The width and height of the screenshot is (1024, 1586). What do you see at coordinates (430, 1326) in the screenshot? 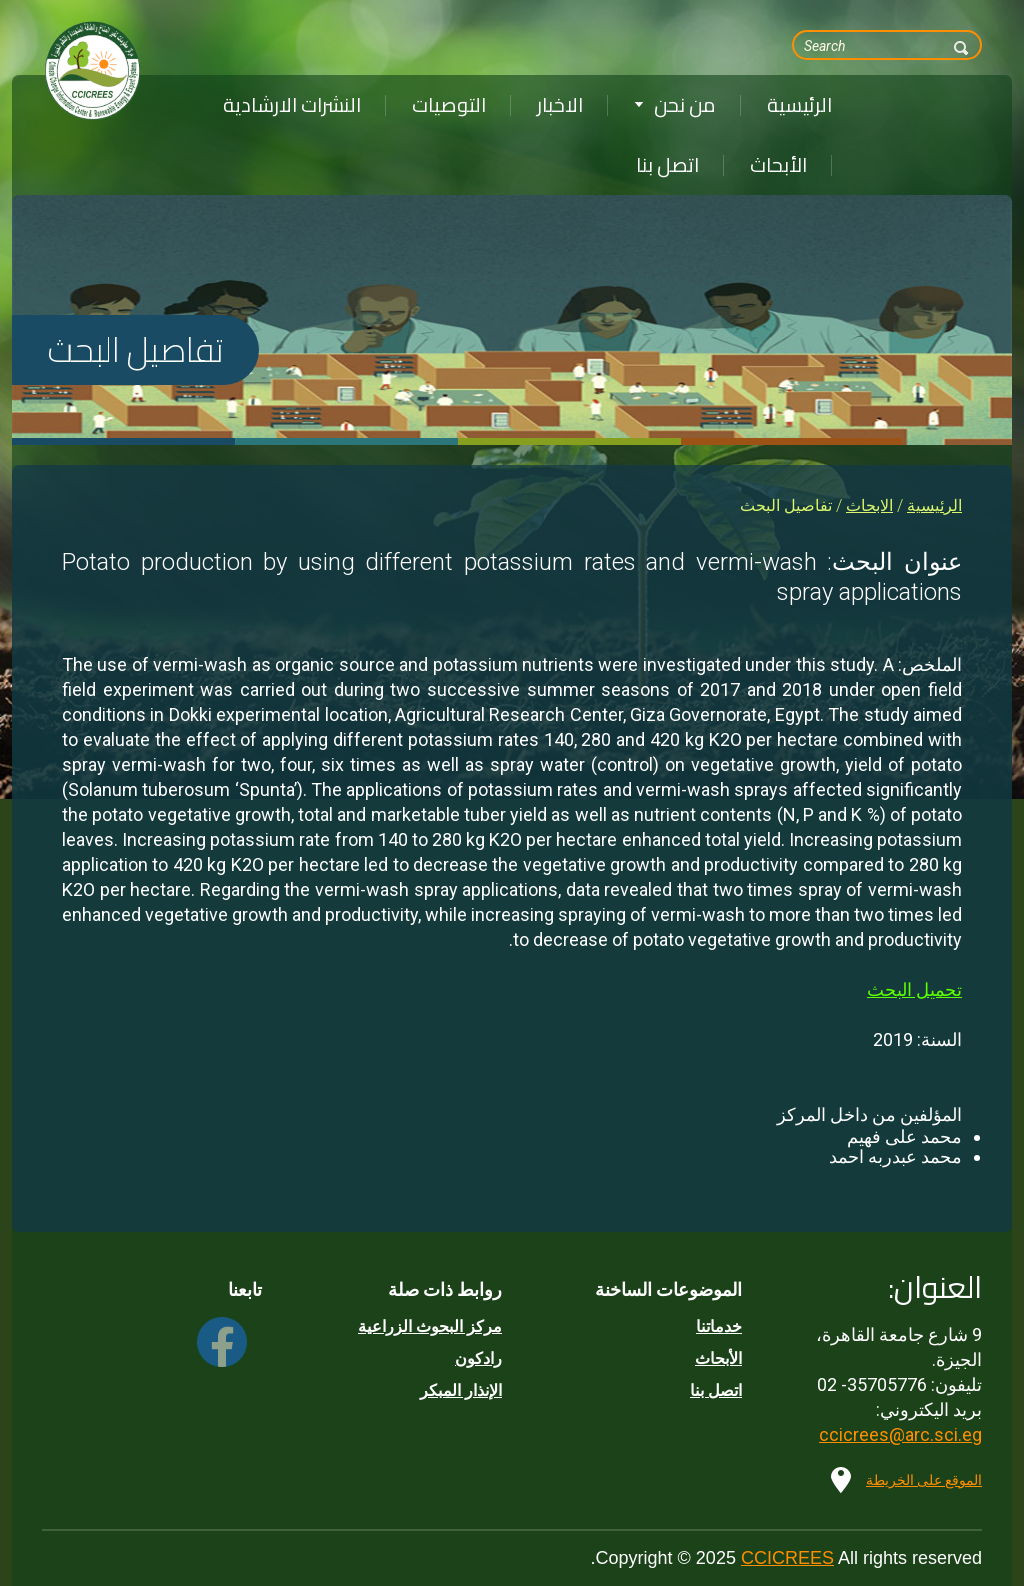
I see `مركز البحوث الزراعية` at bounding box center [430, 1326].